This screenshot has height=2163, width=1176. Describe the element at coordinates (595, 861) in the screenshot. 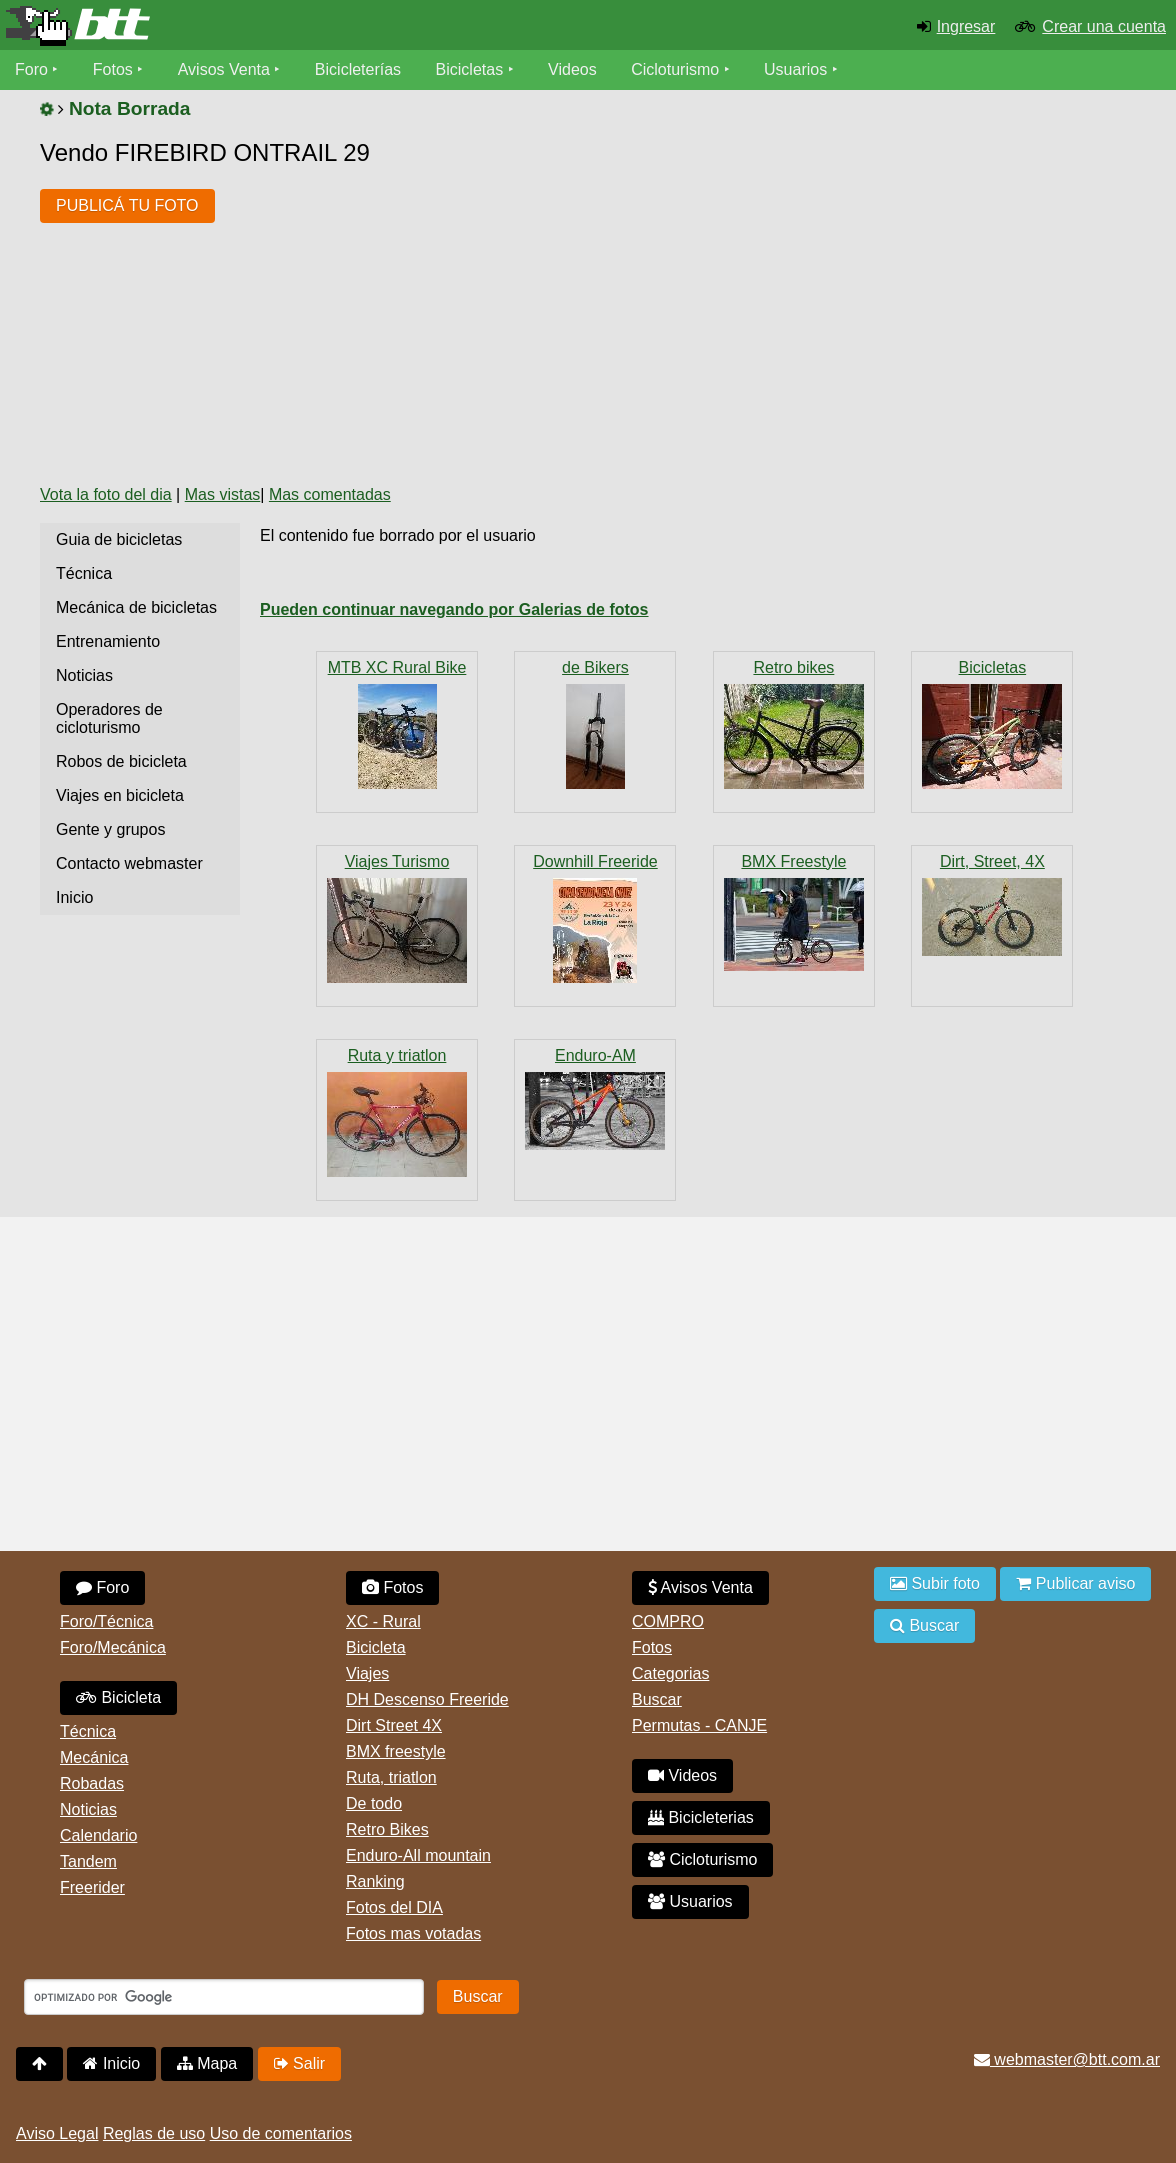

I see `Downhill Freeride` at that location.